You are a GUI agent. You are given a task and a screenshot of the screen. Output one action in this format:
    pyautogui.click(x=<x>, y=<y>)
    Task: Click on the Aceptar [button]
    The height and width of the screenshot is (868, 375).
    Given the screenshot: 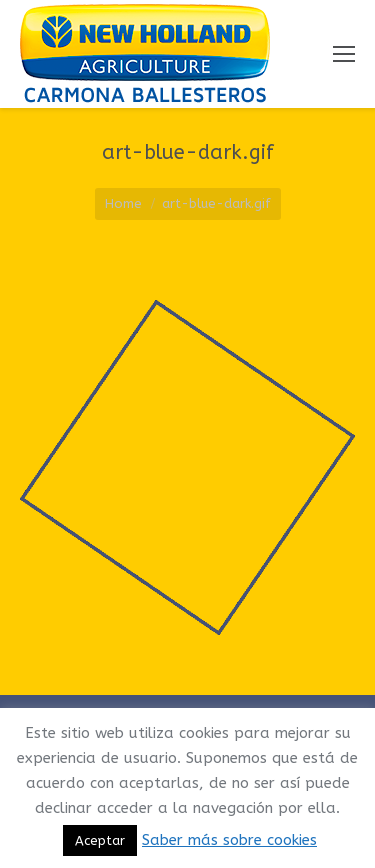 What is the action you would take?
    pyautogui.click(x=100, y=840)
    